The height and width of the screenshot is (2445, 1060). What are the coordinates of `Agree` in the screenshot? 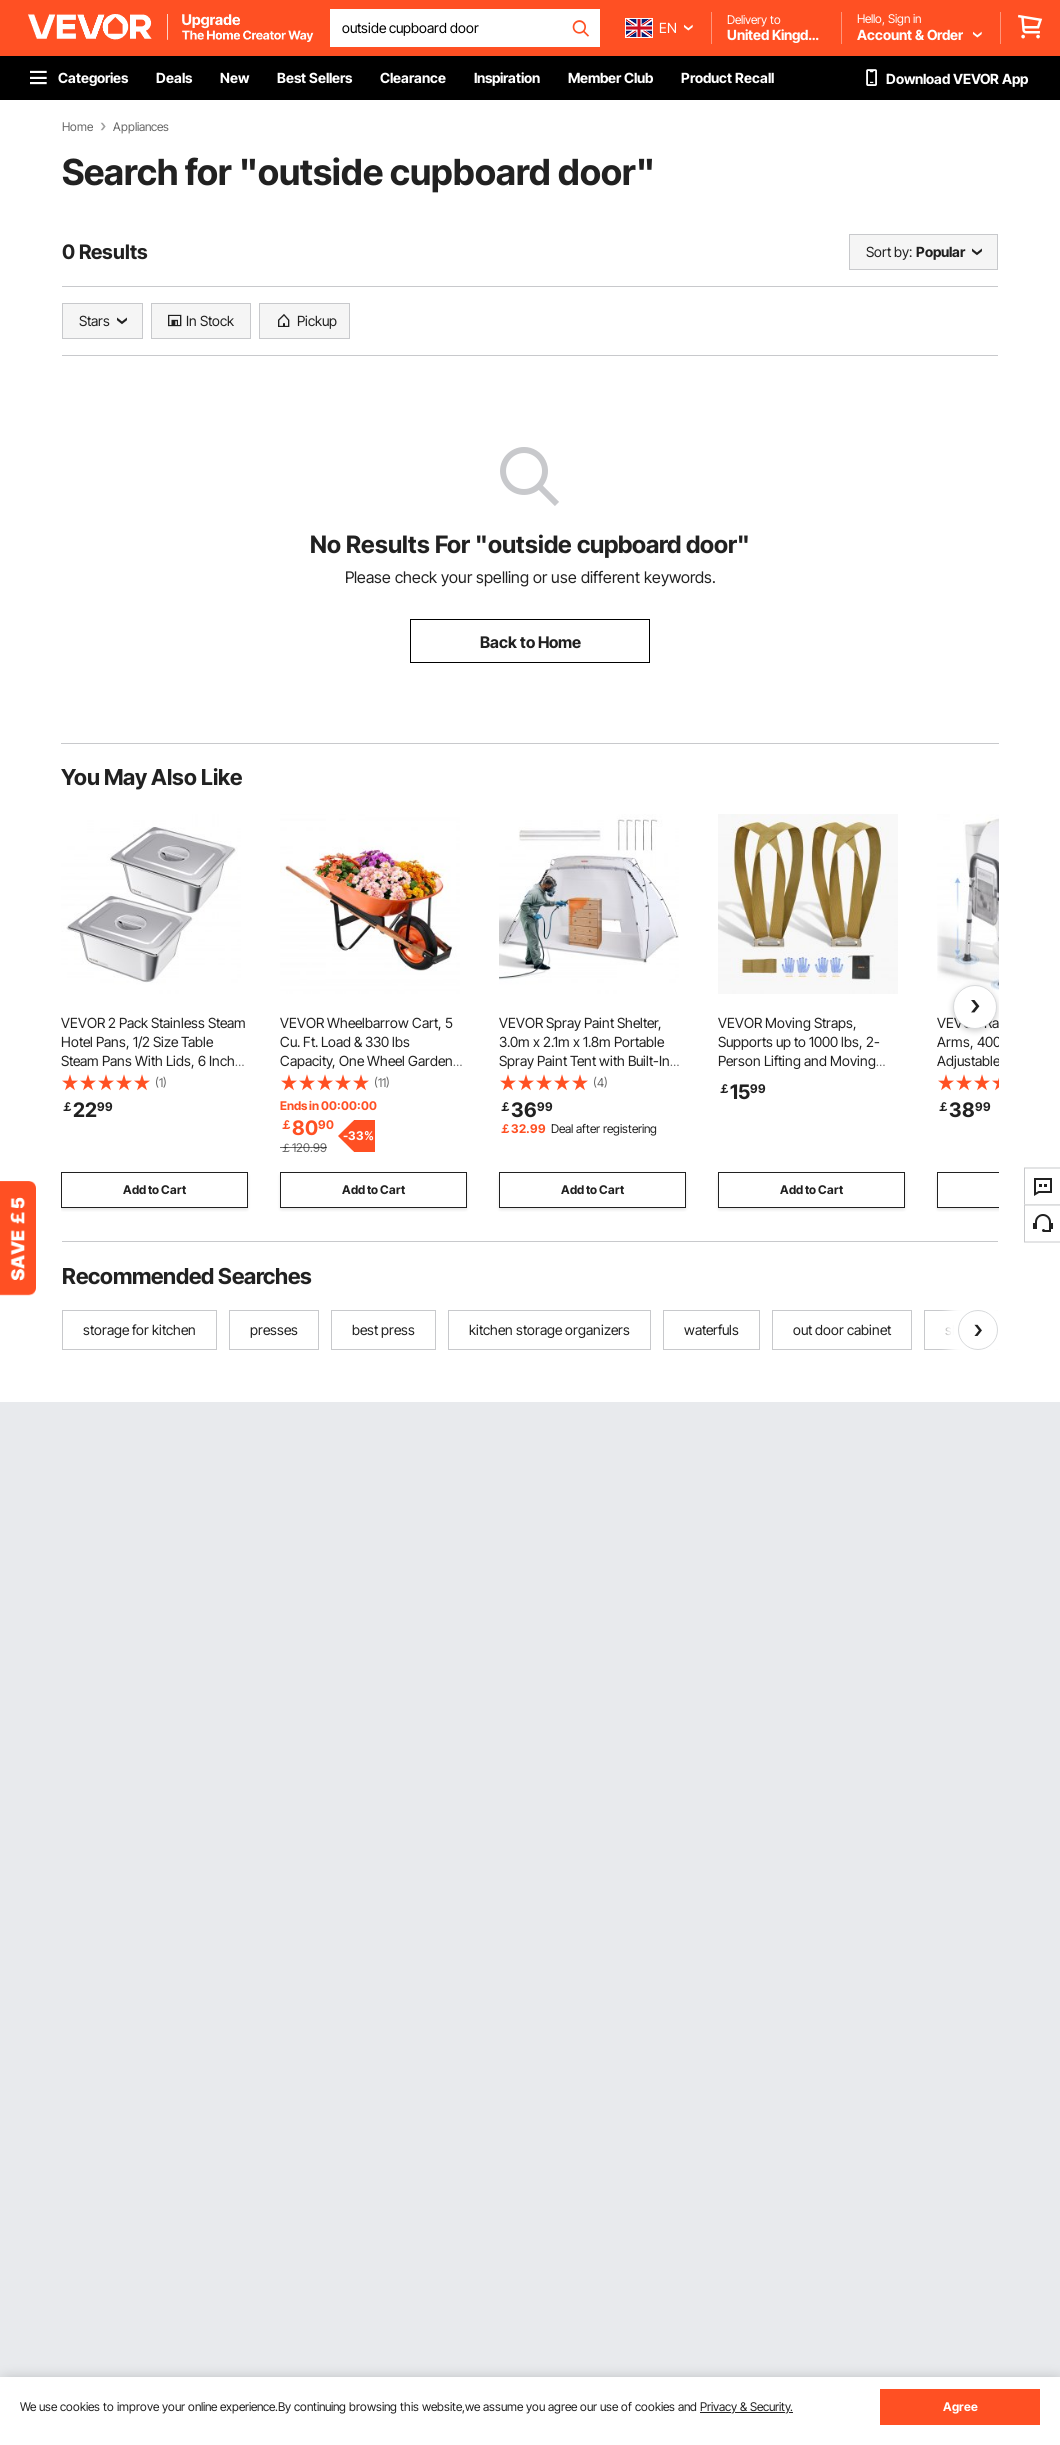 It's located at (960, 2406).